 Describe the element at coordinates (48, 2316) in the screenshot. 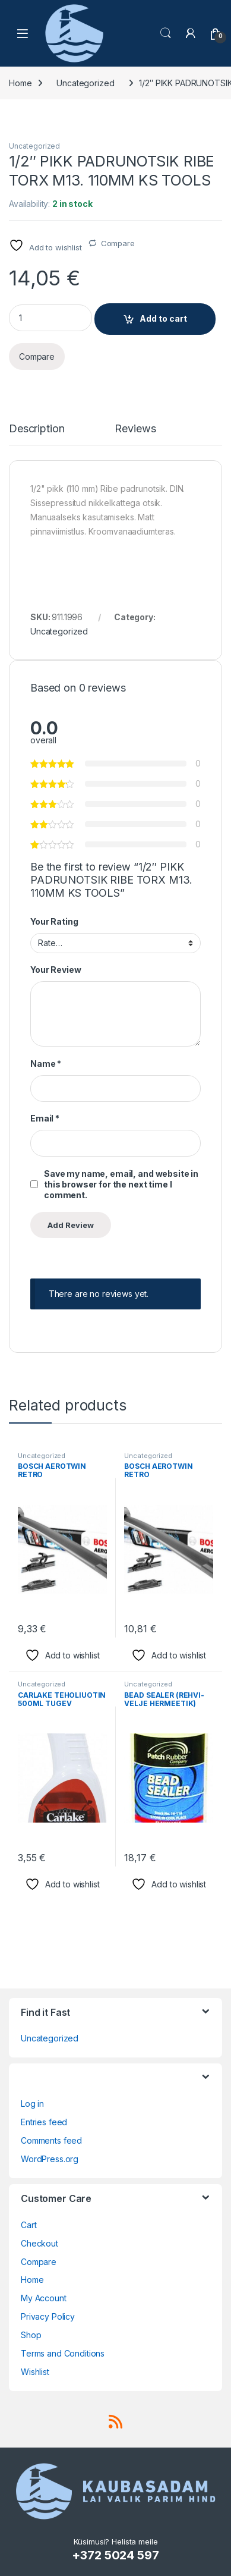

I see `Privacy Policy` at that location.